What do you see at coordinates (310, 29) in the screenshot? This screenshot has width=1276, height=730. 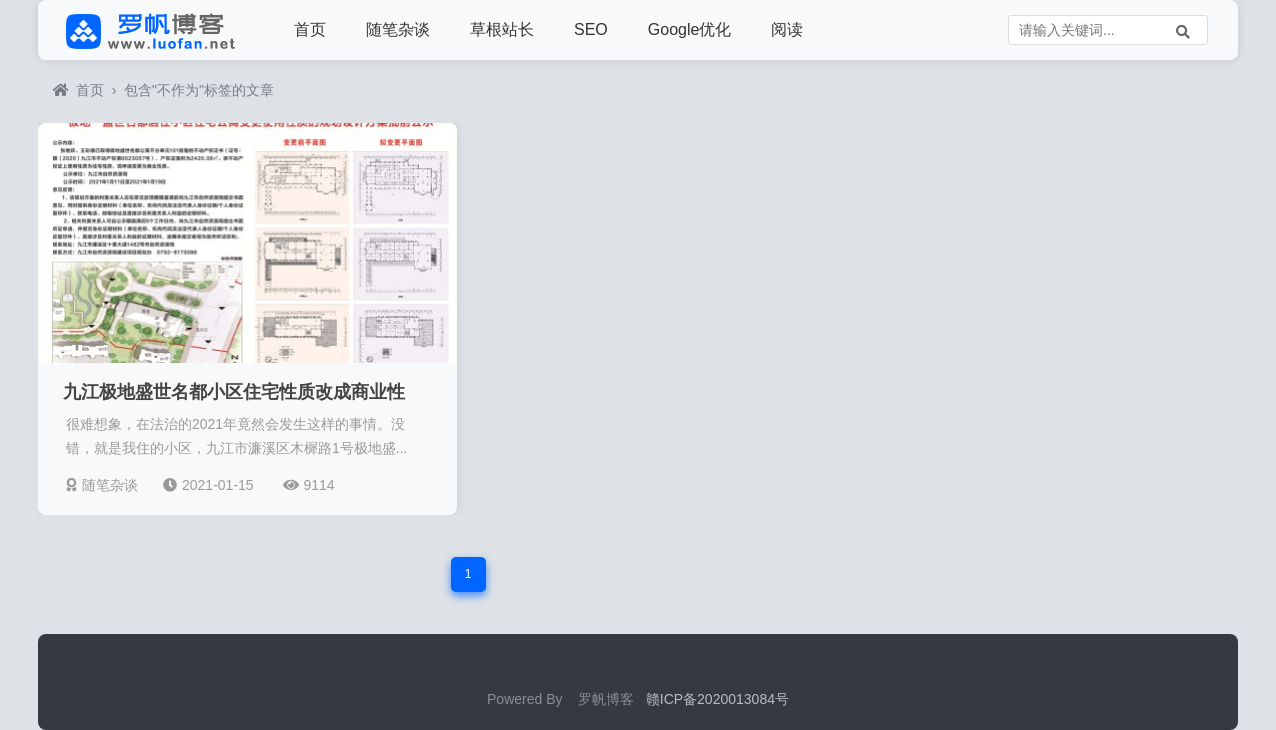 I see `首页` at bounding box center [310, 29].